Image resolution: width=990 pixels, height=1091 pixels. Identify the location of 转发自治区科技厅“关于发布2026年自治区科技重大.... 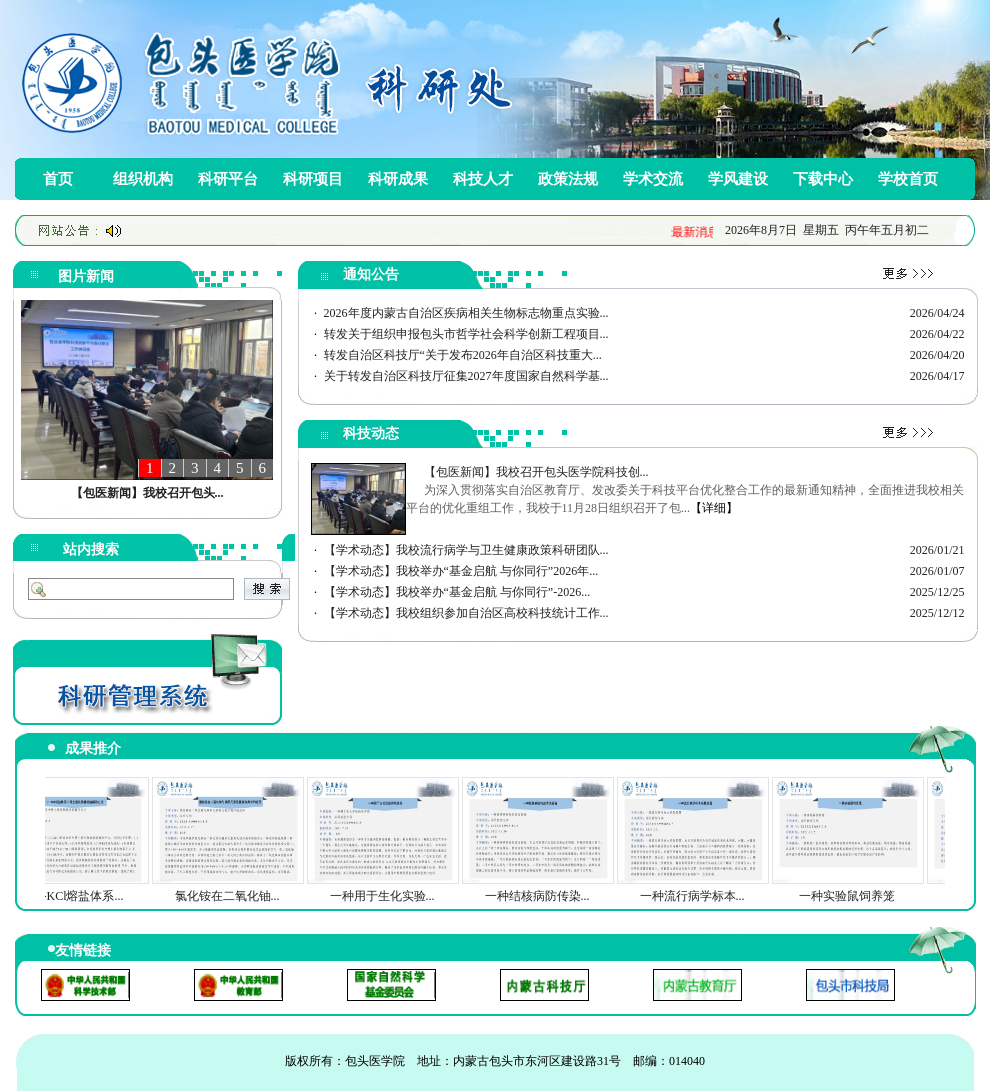
(463, 355).